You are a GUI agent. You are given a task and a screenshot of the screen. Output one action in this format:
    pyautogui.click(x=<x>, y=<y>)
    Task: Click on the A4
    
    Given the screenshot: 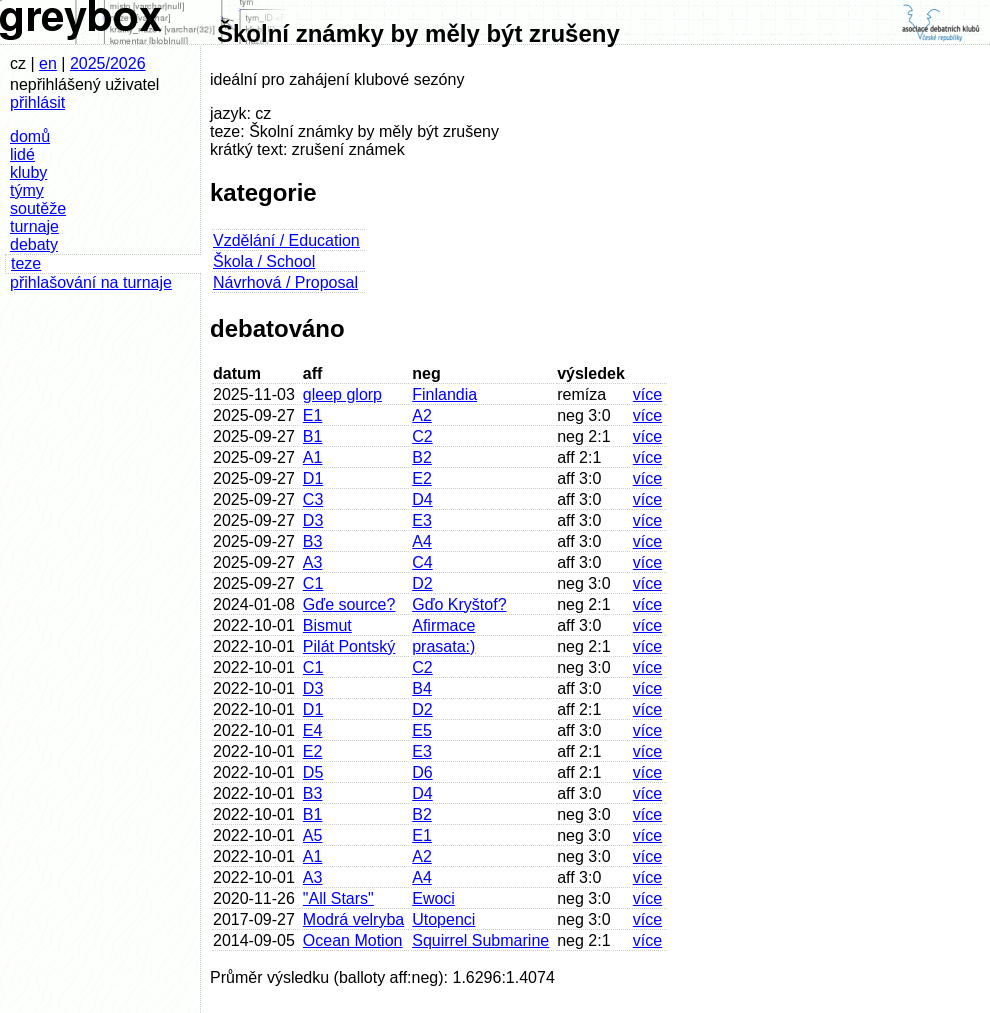 What is the action you would take?
    pyautogui.click(x=422, y=541)
    